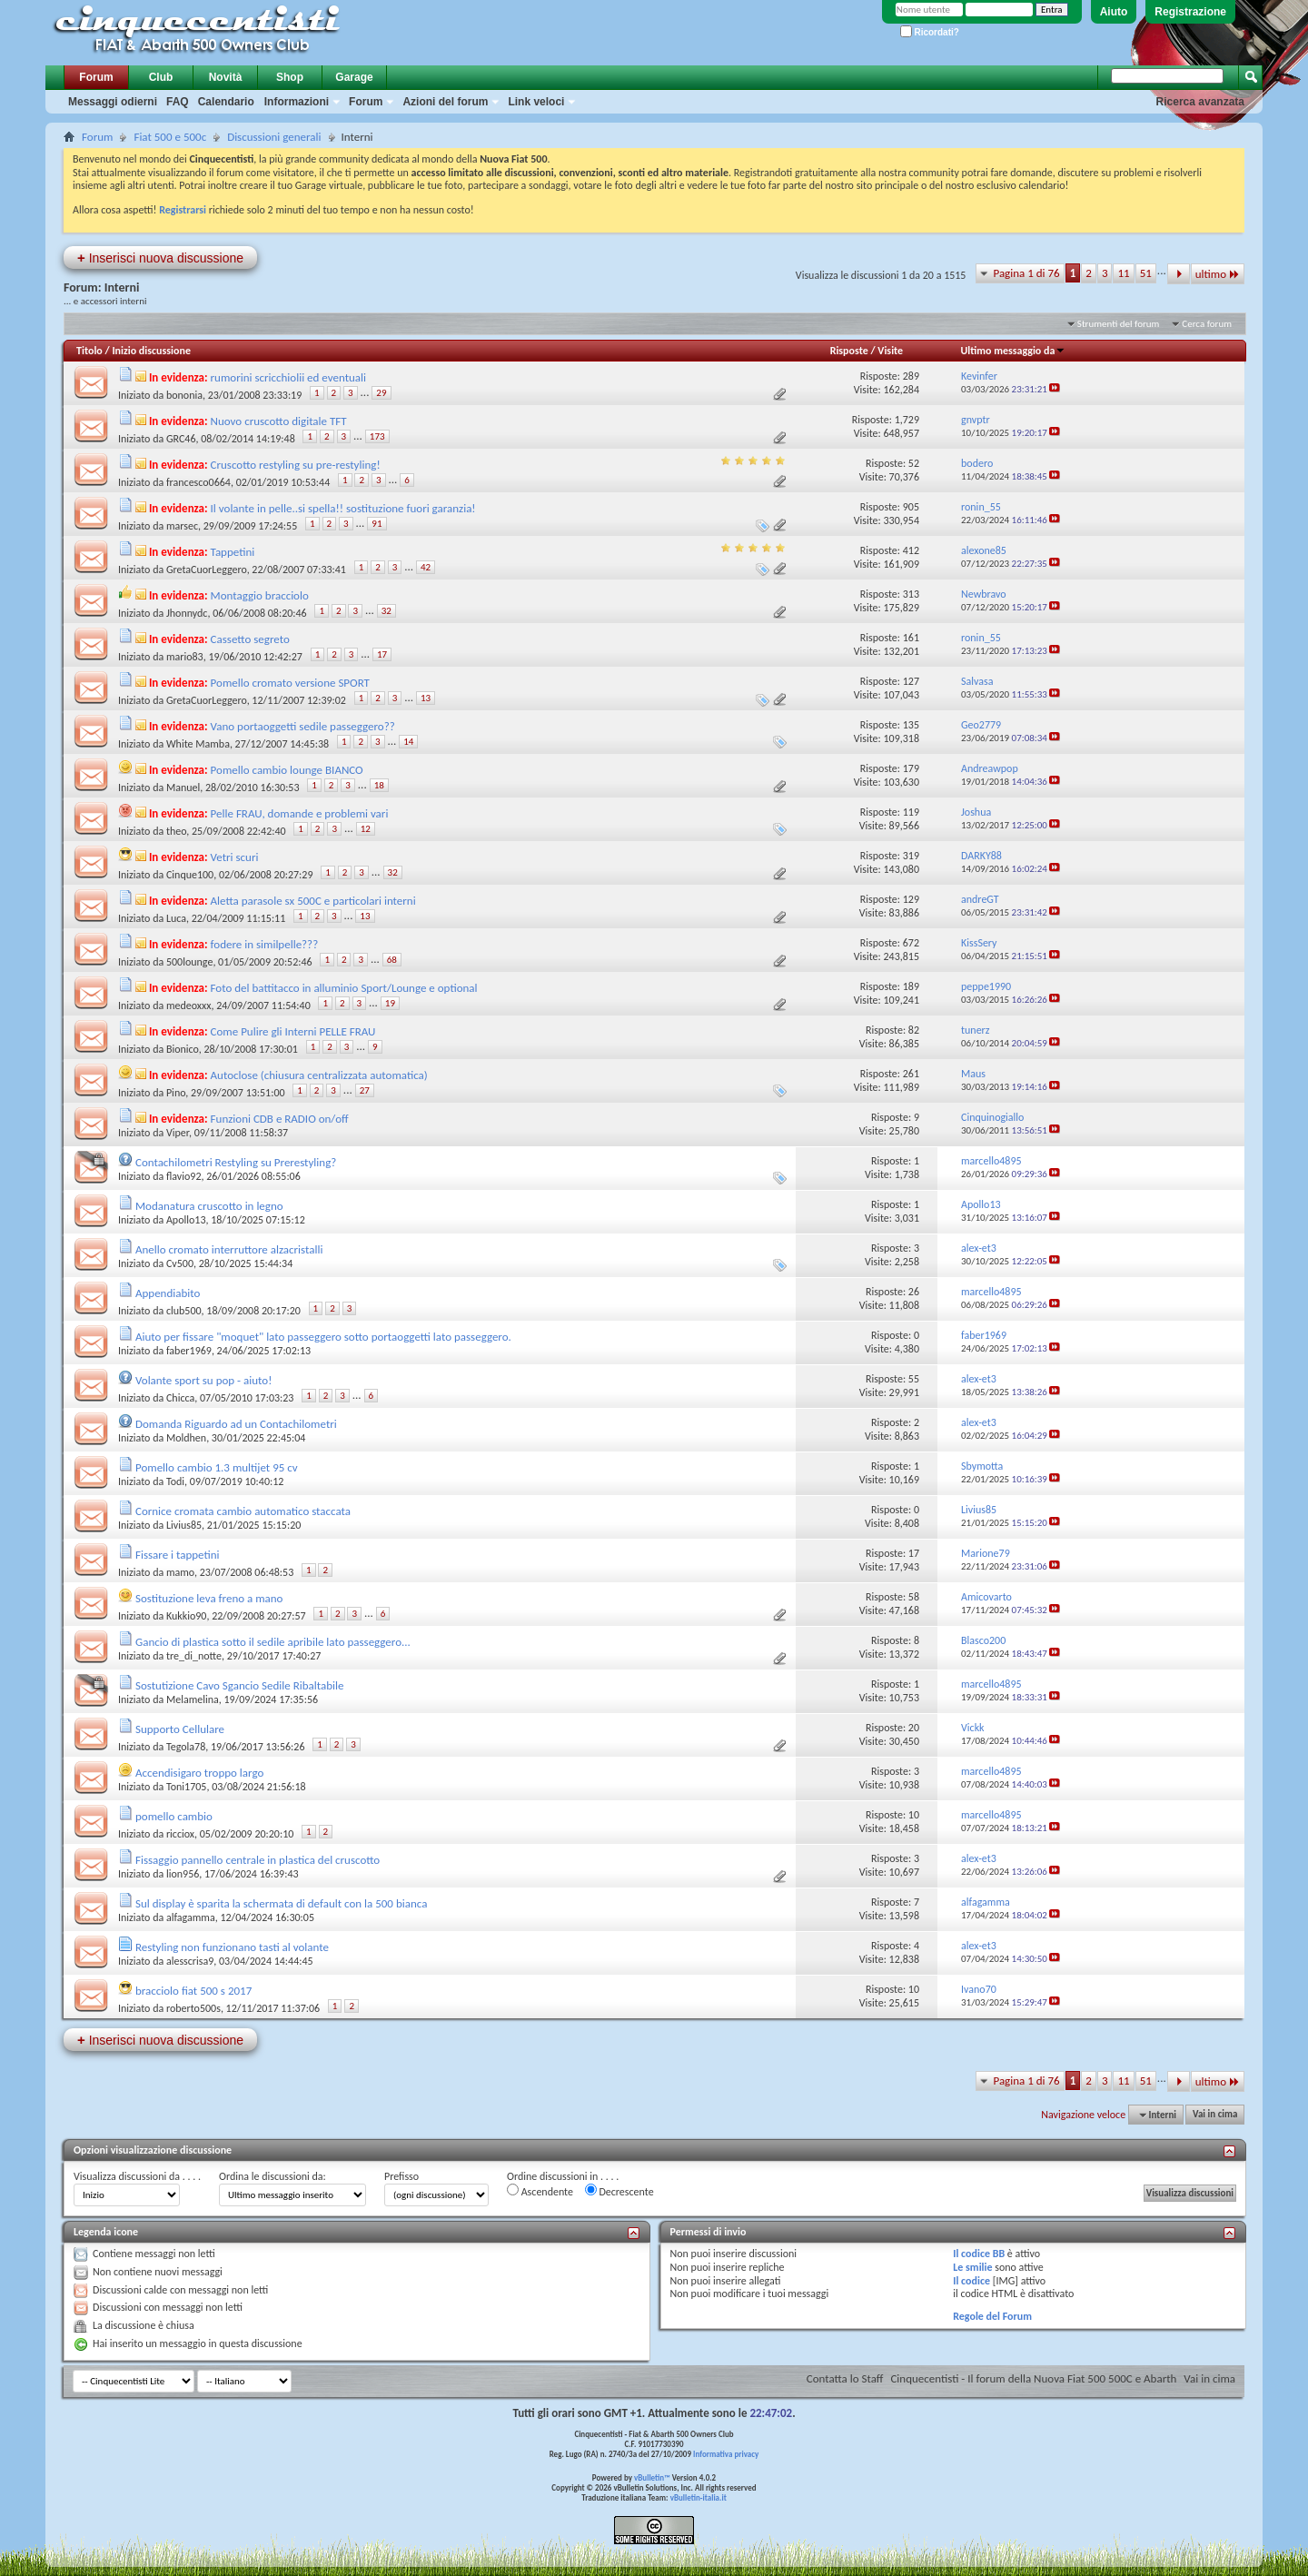  Describe the element at coordinates (913, 1030) in the screenshot. I see `82` at that location.